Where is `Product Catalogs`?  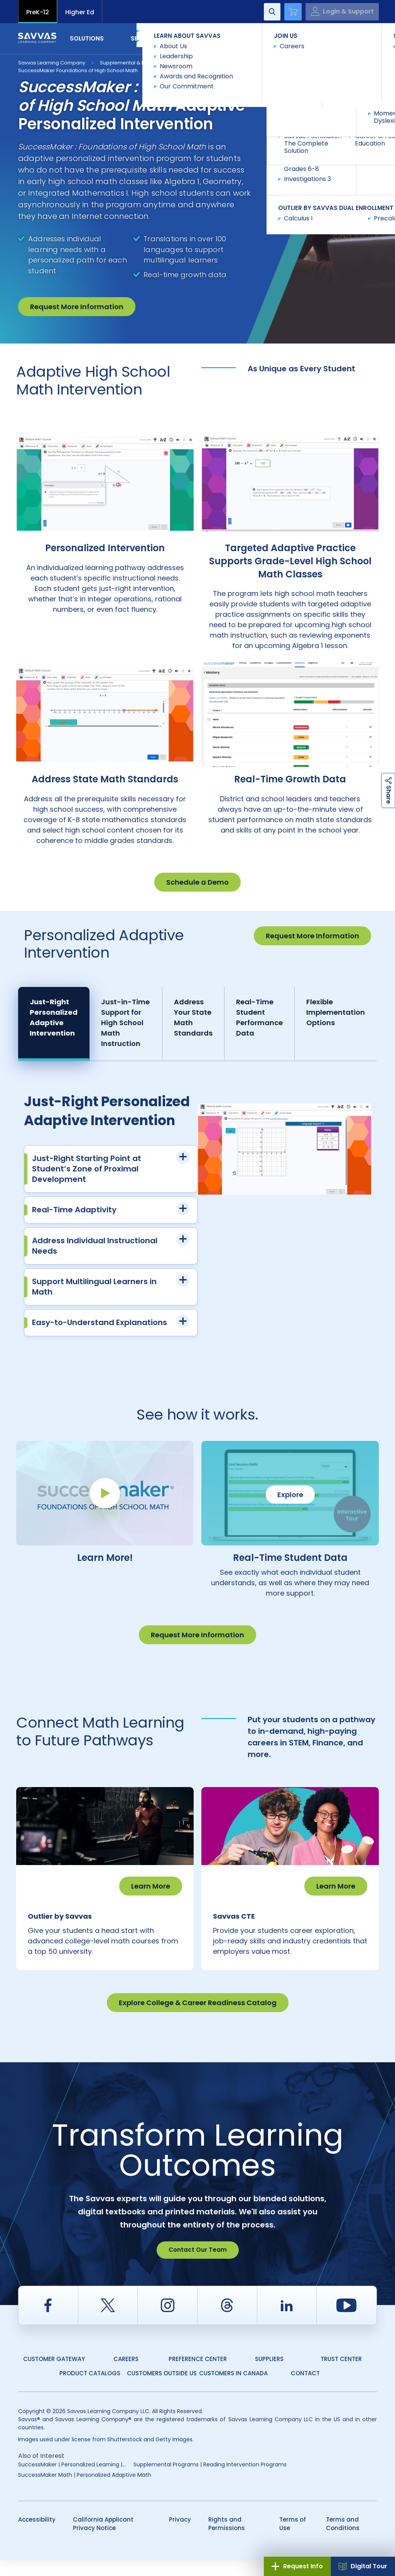
Product Catalogs is located at coordinates (89, 2389).